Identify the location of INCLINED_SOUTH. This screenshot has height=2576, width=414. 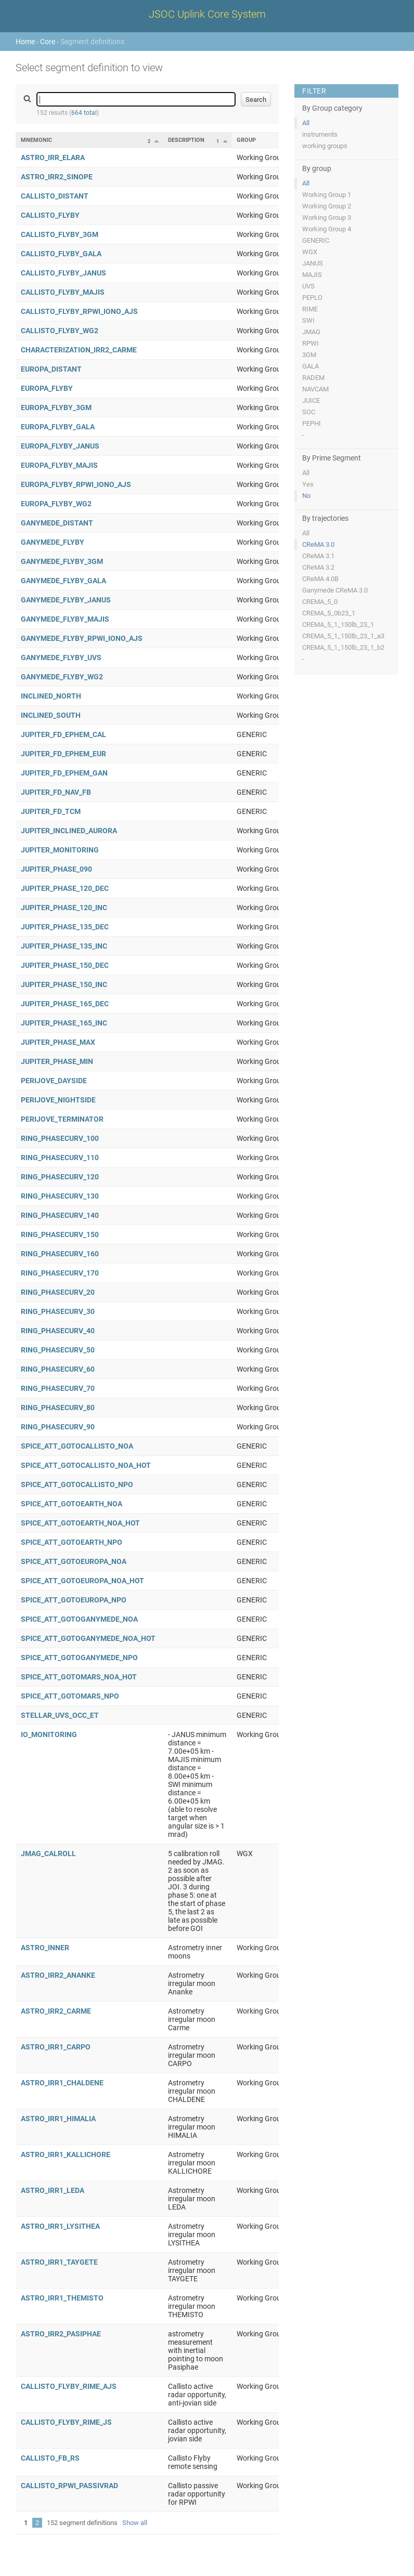
(51, 715).